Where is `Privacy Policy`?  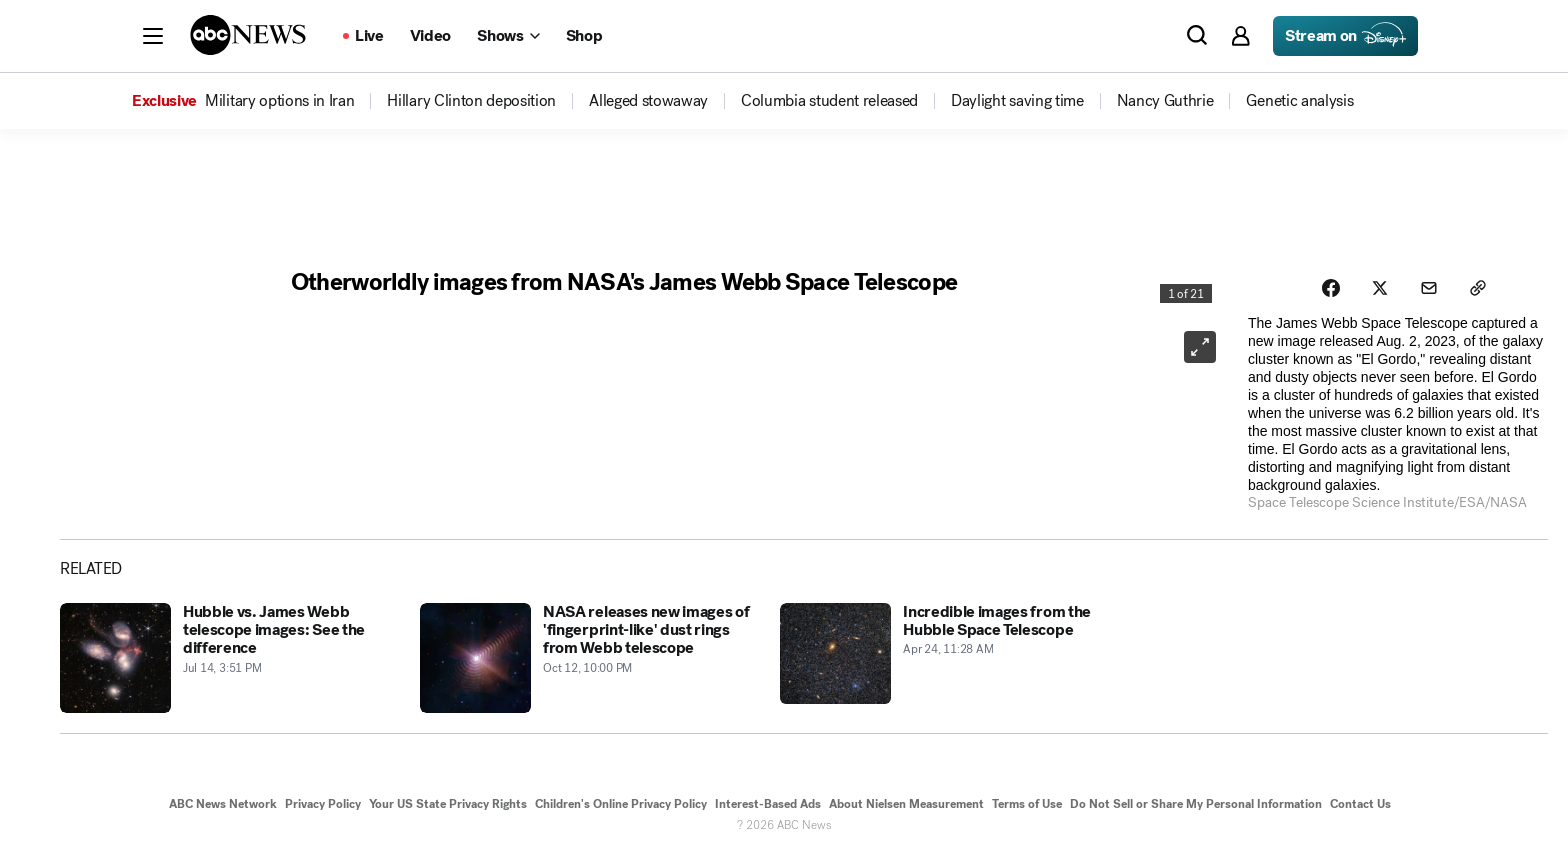
Privacy Policy is located at coordinates (323, 805).